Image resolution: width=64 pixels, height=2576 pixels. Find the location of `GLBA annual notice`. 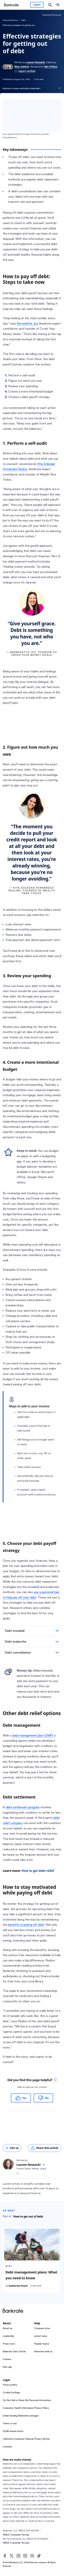

GLBA annual notice is located at coordinates (13, 2431).